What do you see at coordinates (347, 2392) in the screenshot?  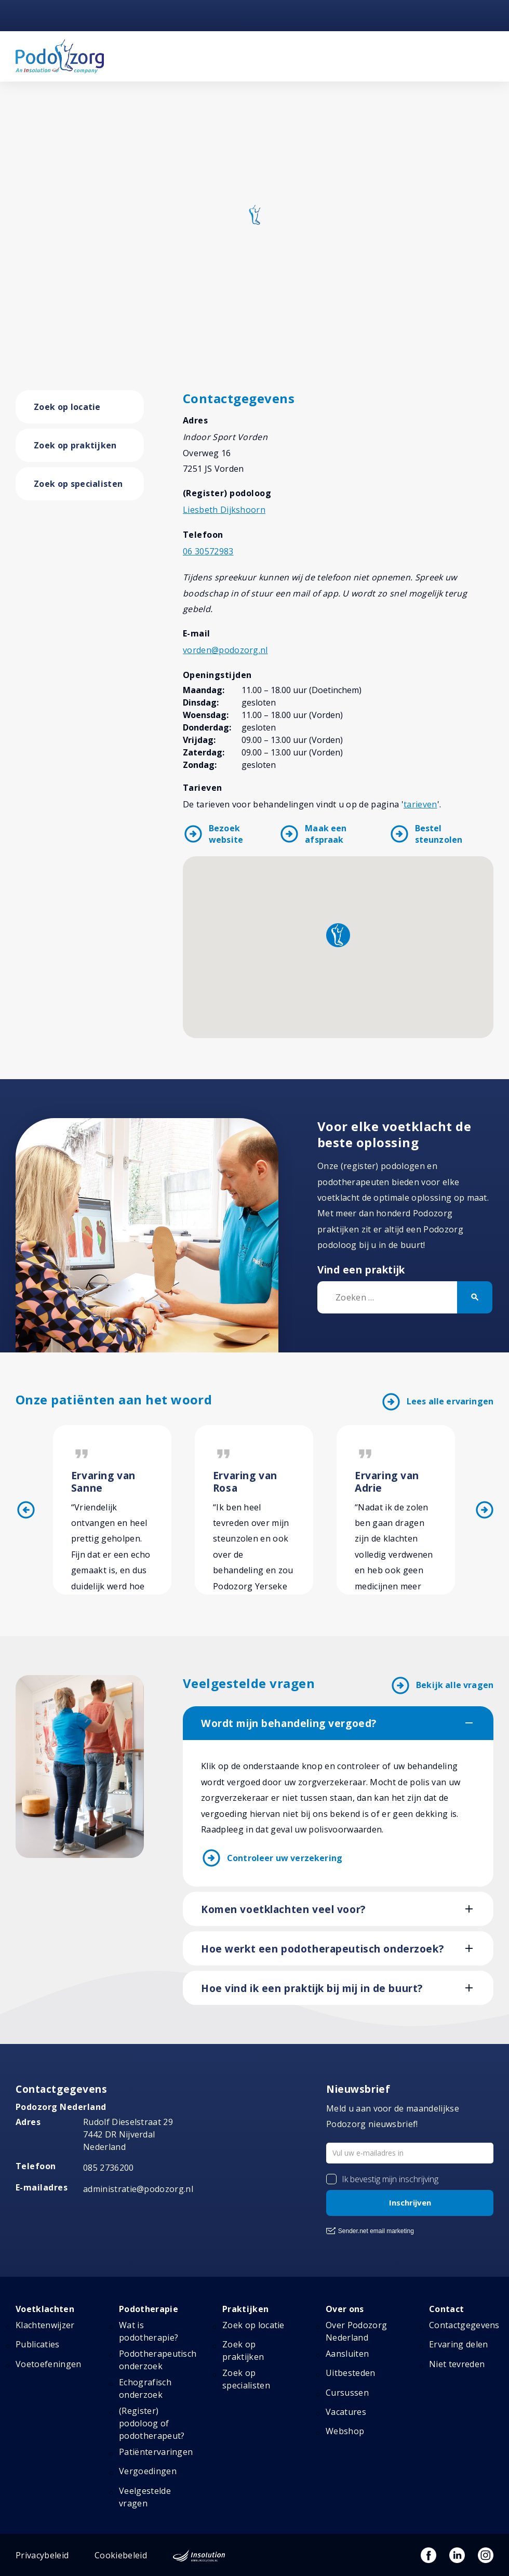 I see `Cursussen` at bounding box center [347, 2392].